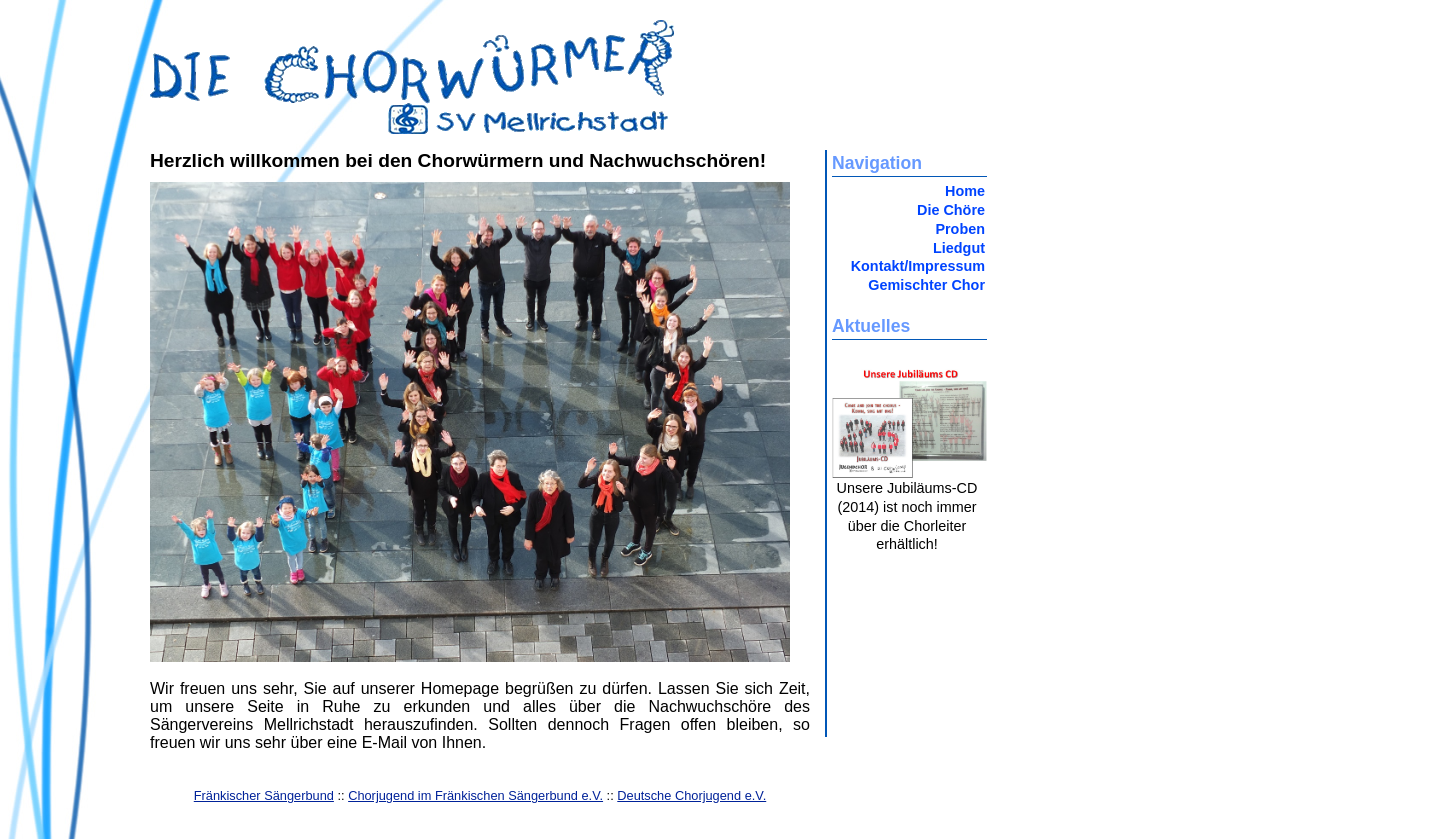 This screenshot has width=1440, height=839. What do you see at coordinates (951, 210) in the screenshot?
I see `Die Chöre` at bounding box center [951, 210].